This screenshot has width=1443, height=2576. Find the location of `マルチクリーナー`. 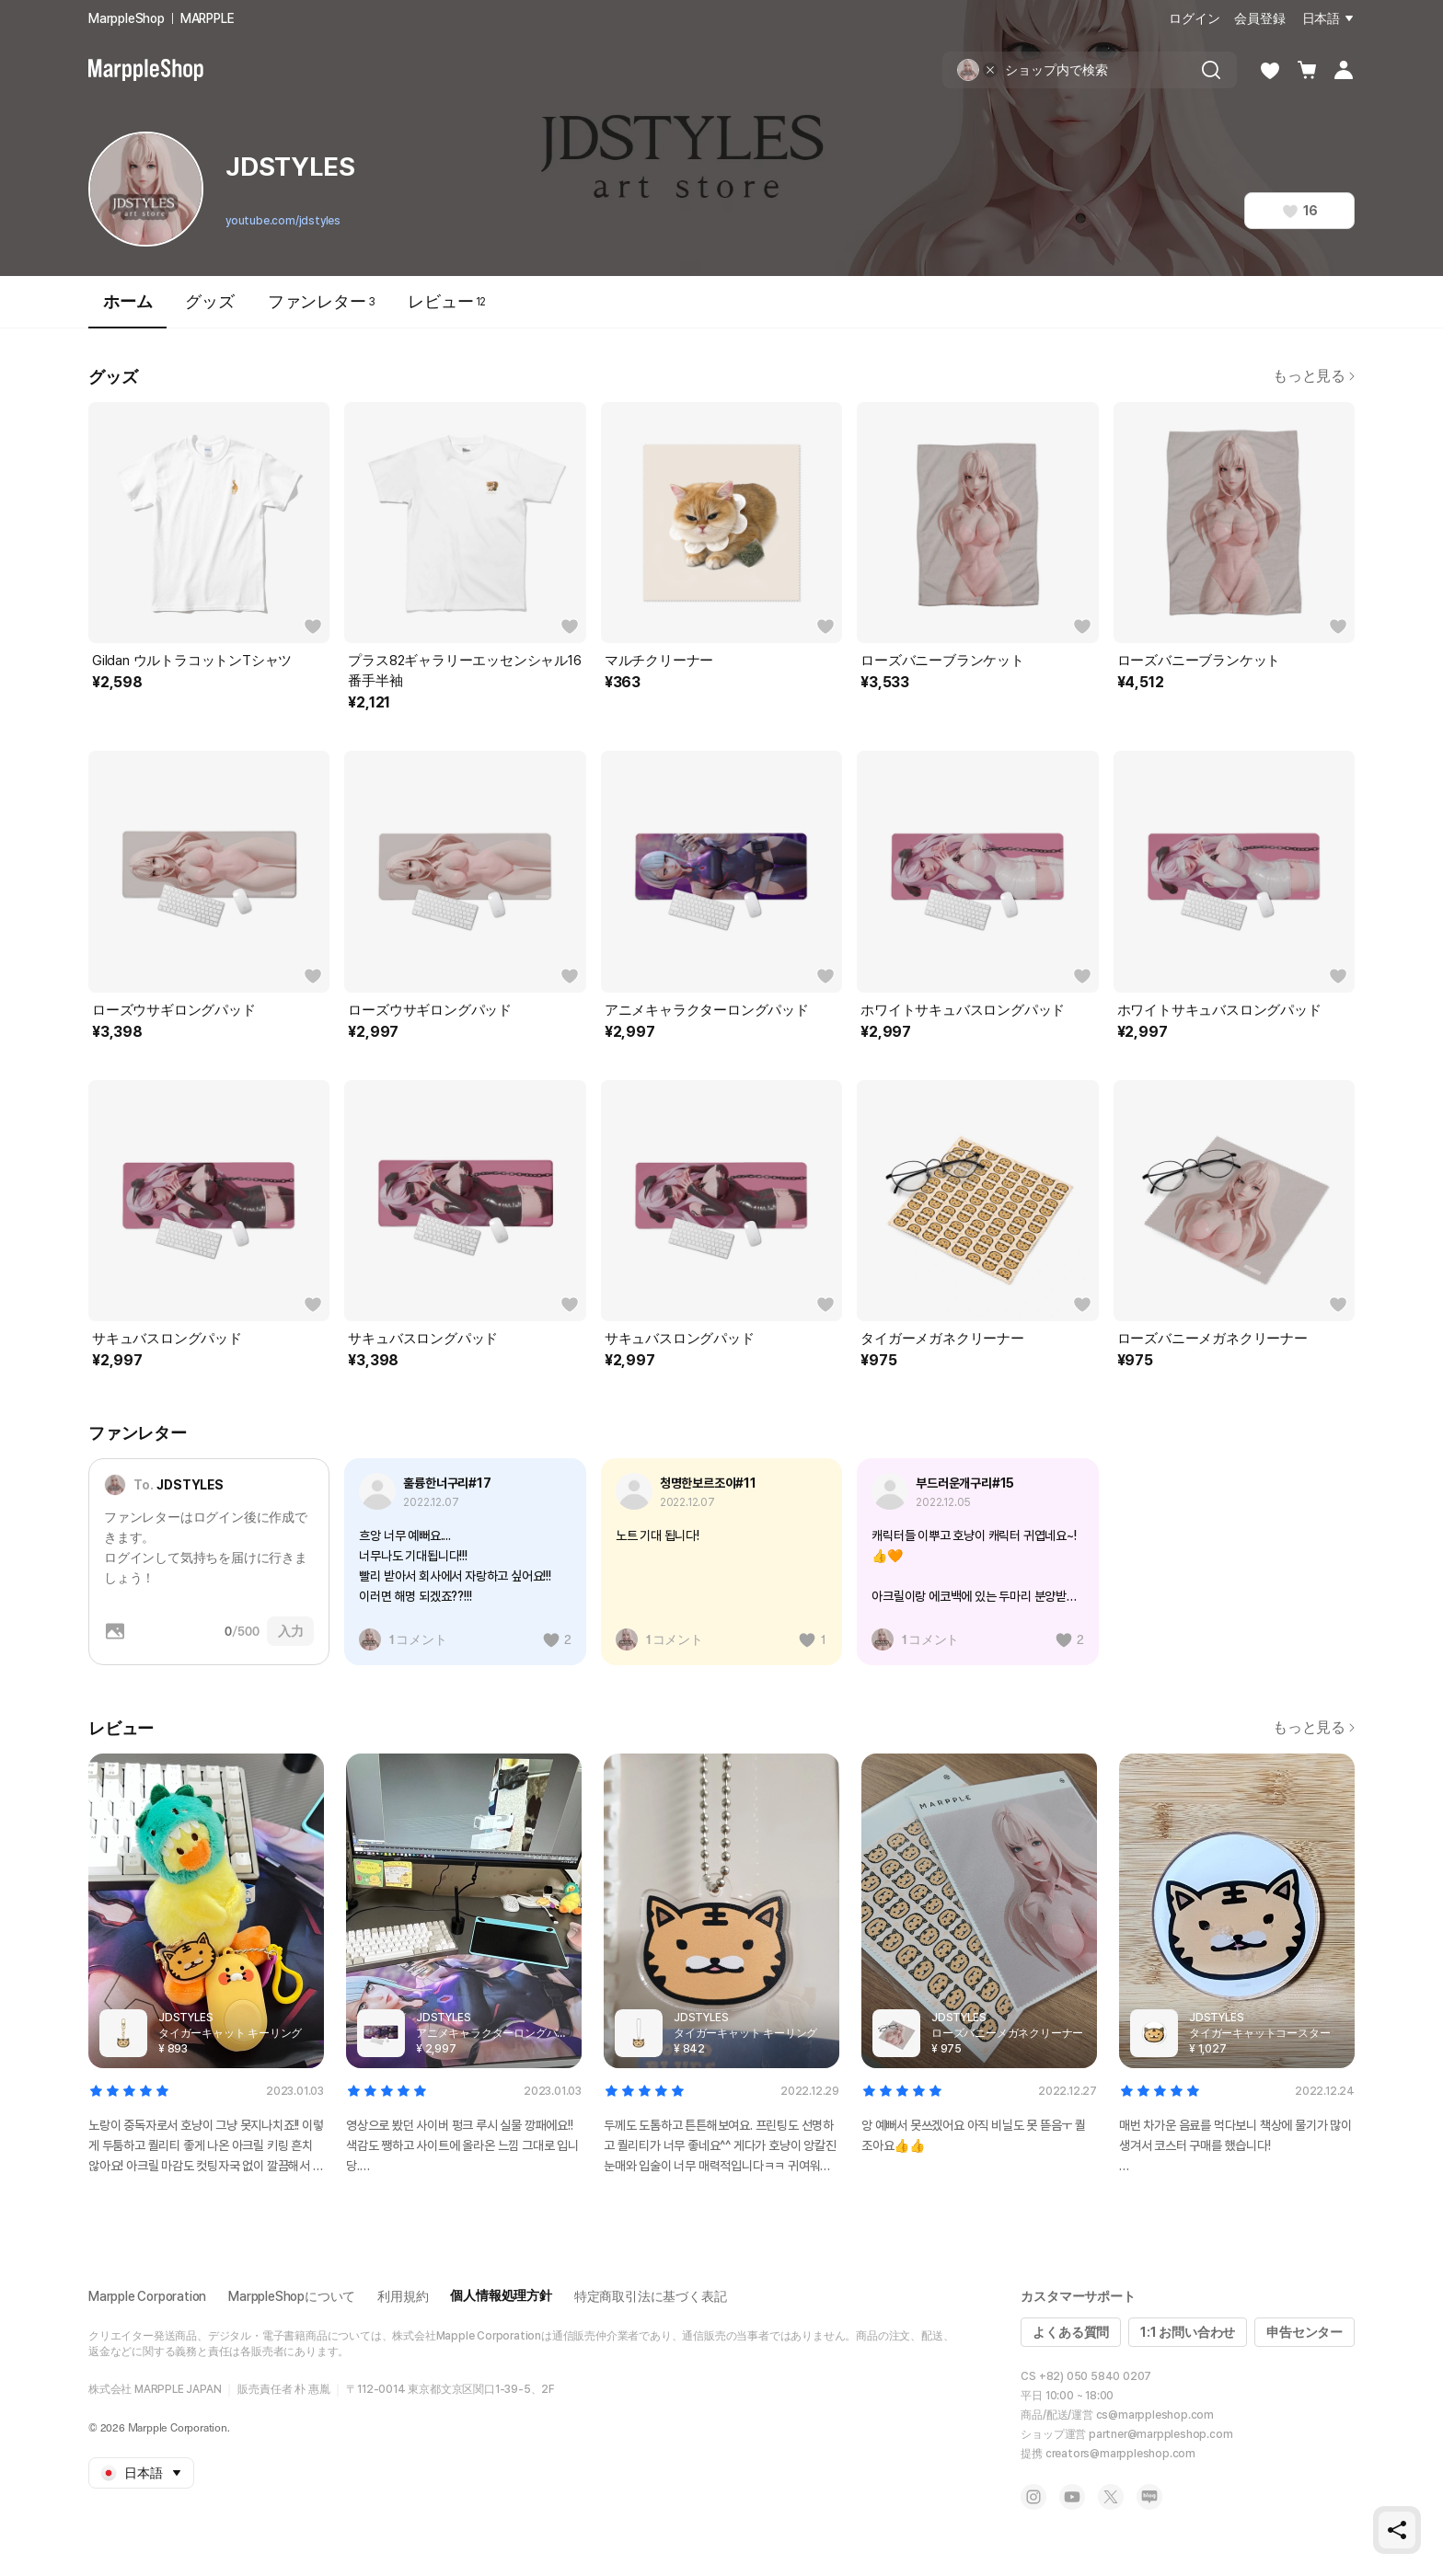

マルチクリーナー is located at coordinates (659, 660).